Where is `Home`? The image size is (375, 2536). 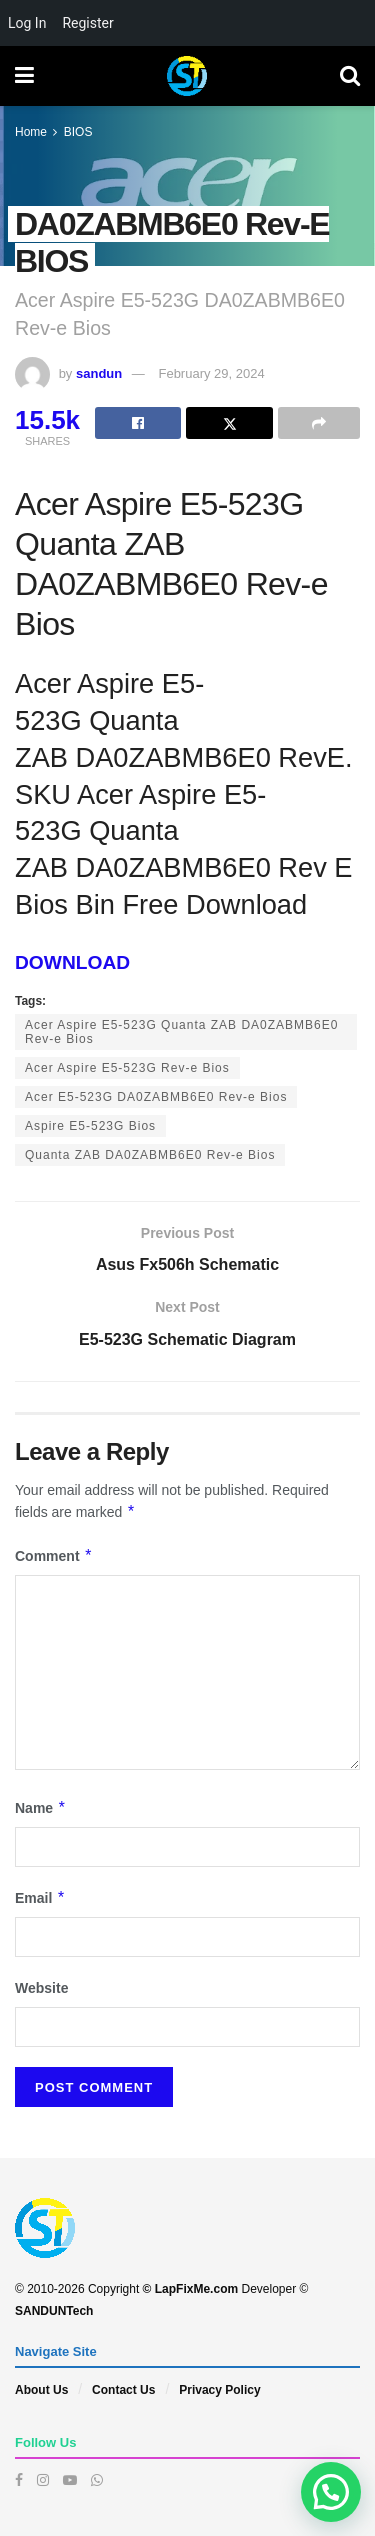
Home is located at coordinates (31, 132).